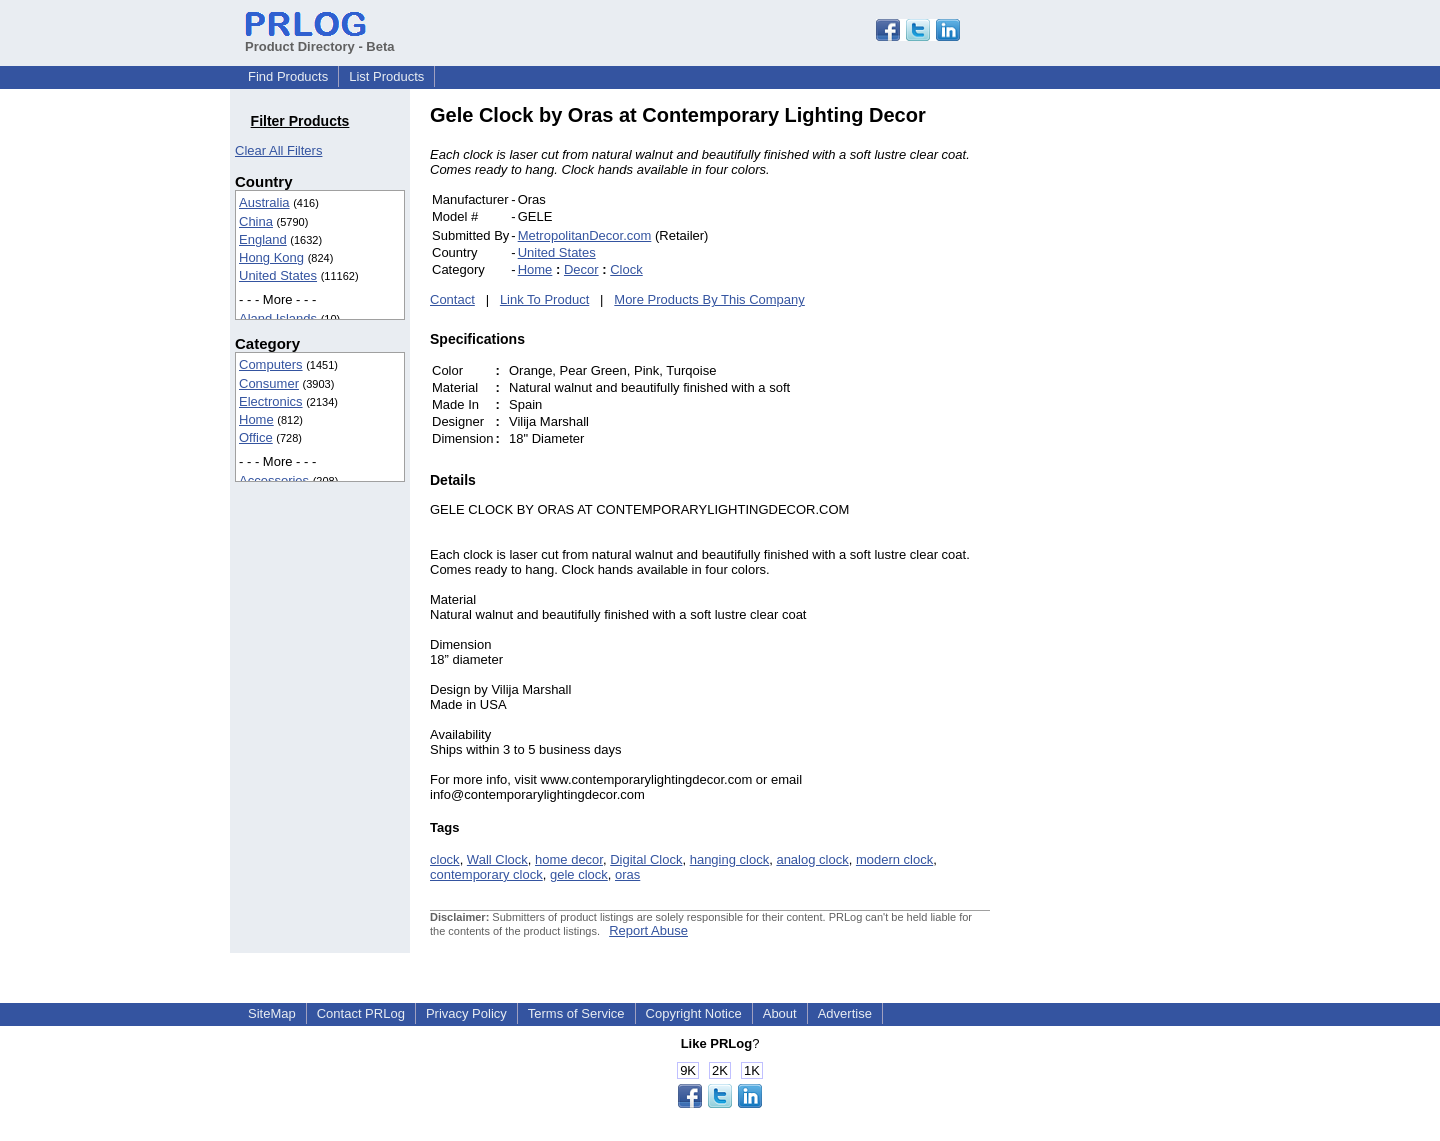 The height and width of the screenshot is (1141, 1440). I want to click on Copyright Notice, so click(694, 1013).